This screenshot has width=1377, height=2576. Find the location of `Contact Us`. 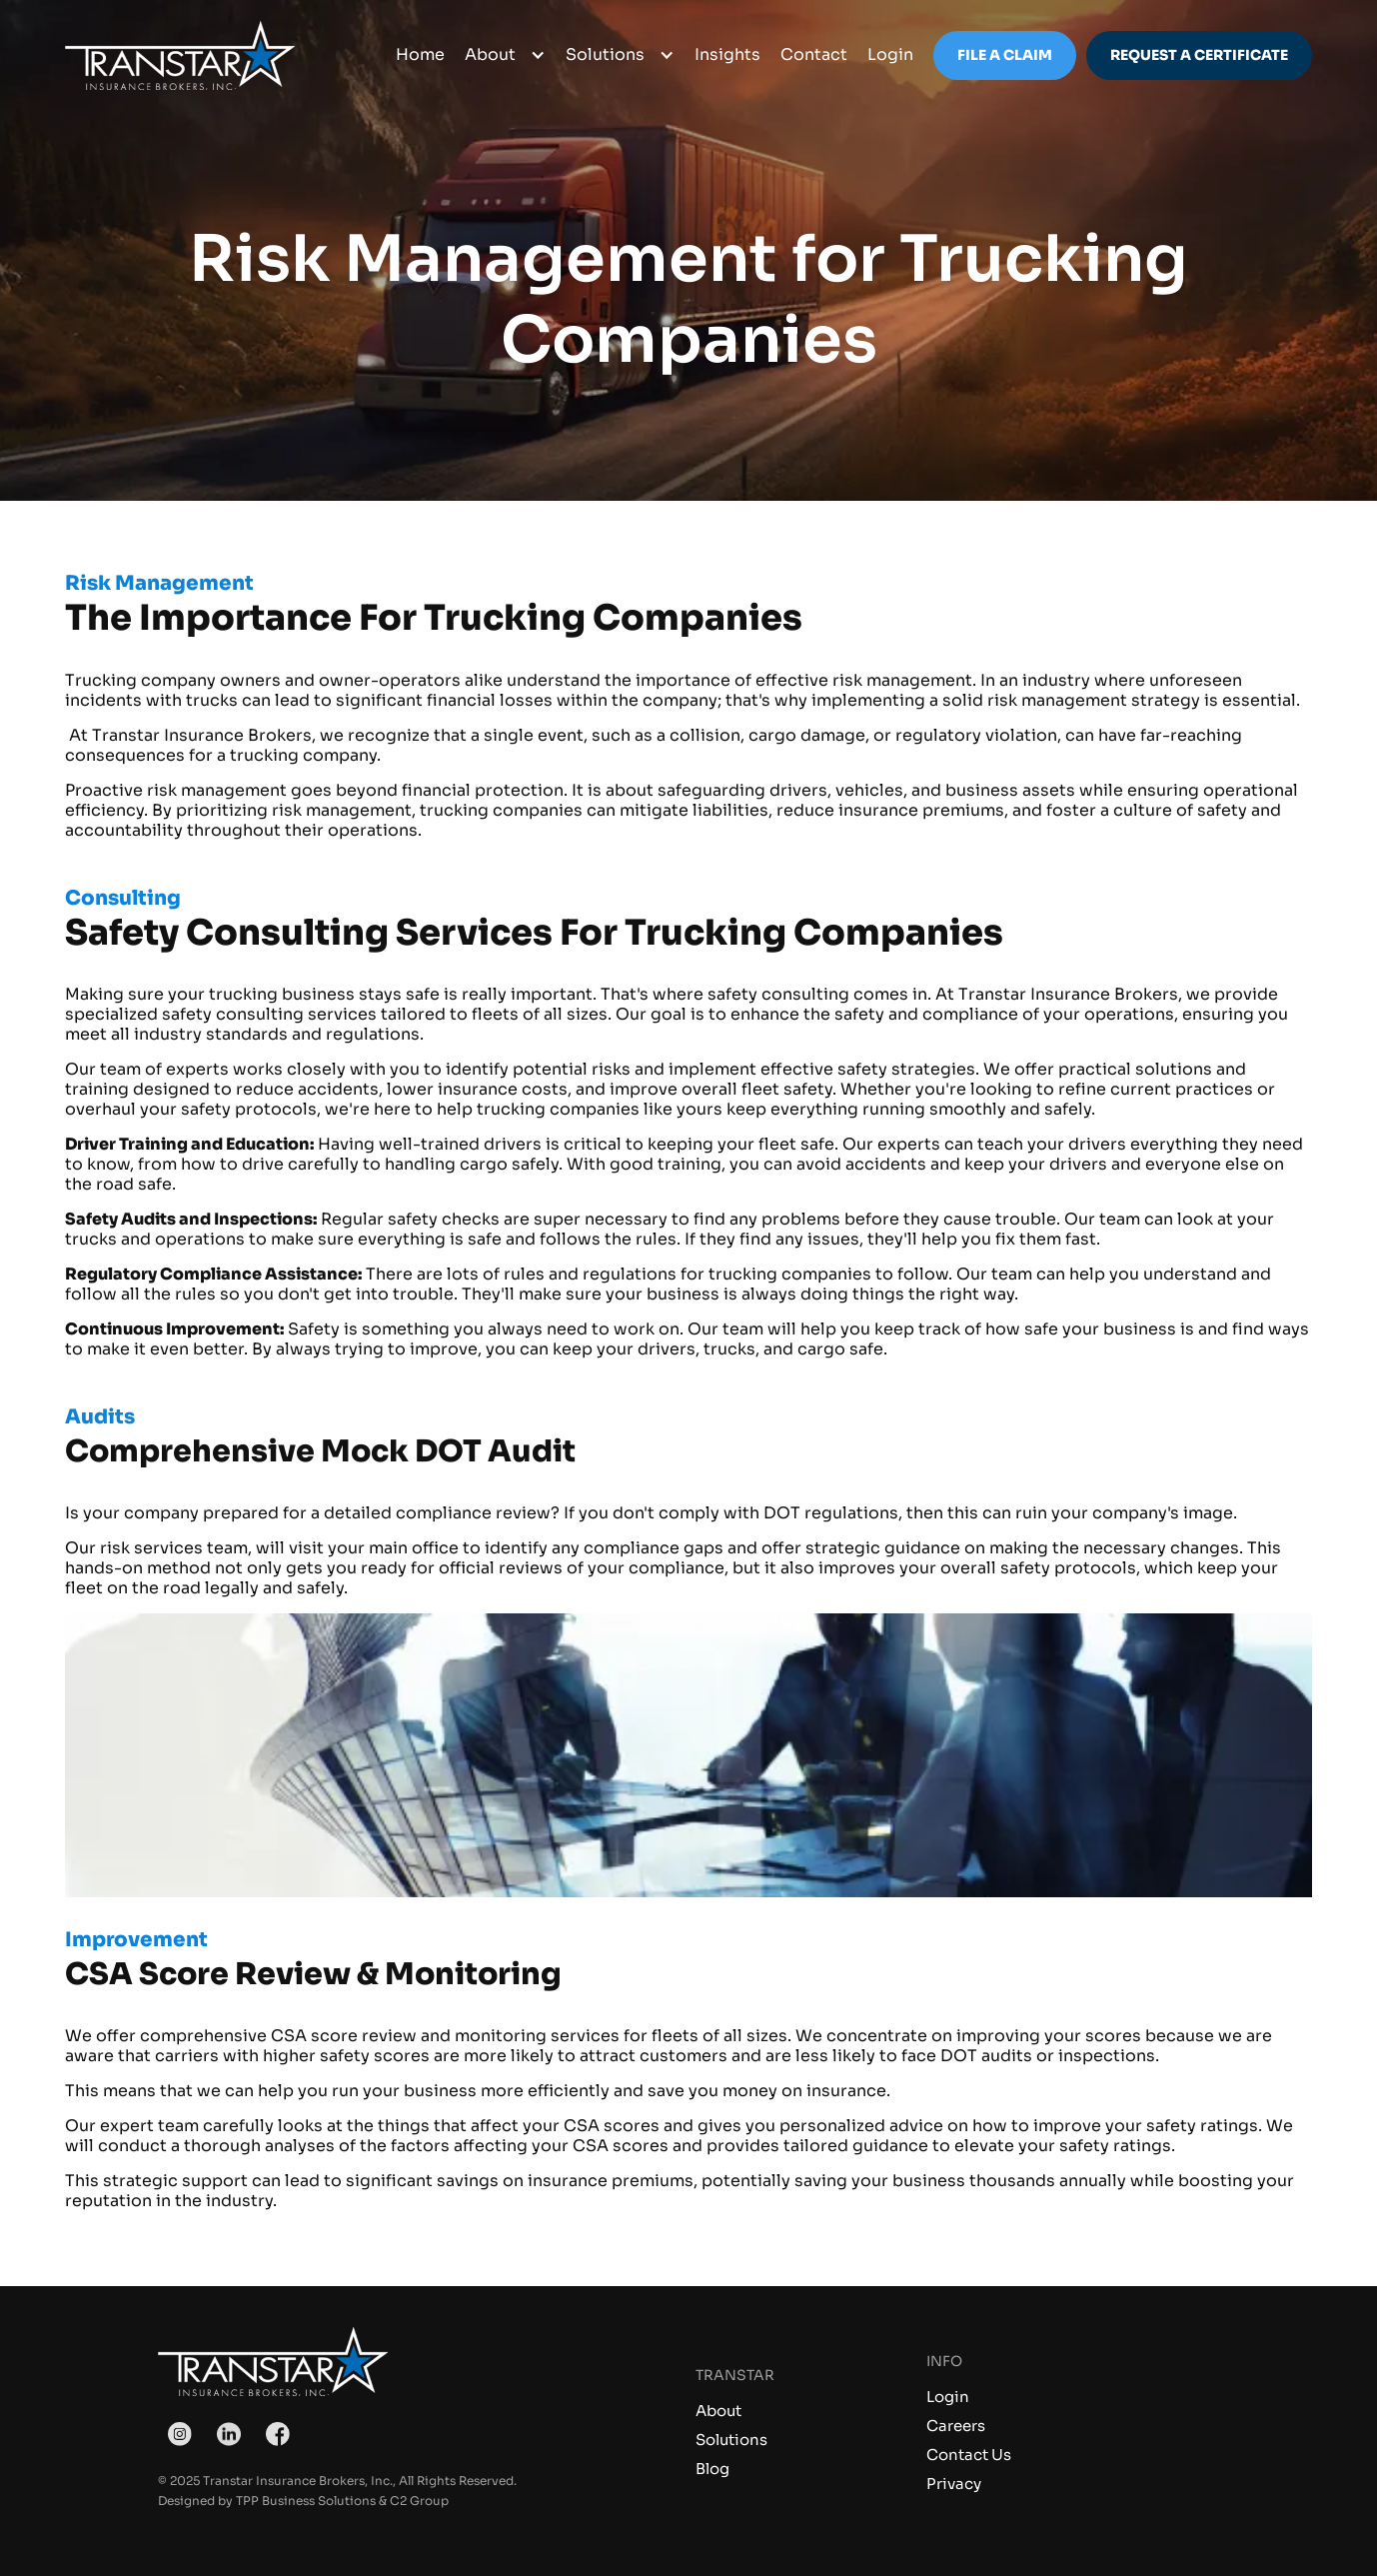

Contact Us is located at coordinates (968, 2454).